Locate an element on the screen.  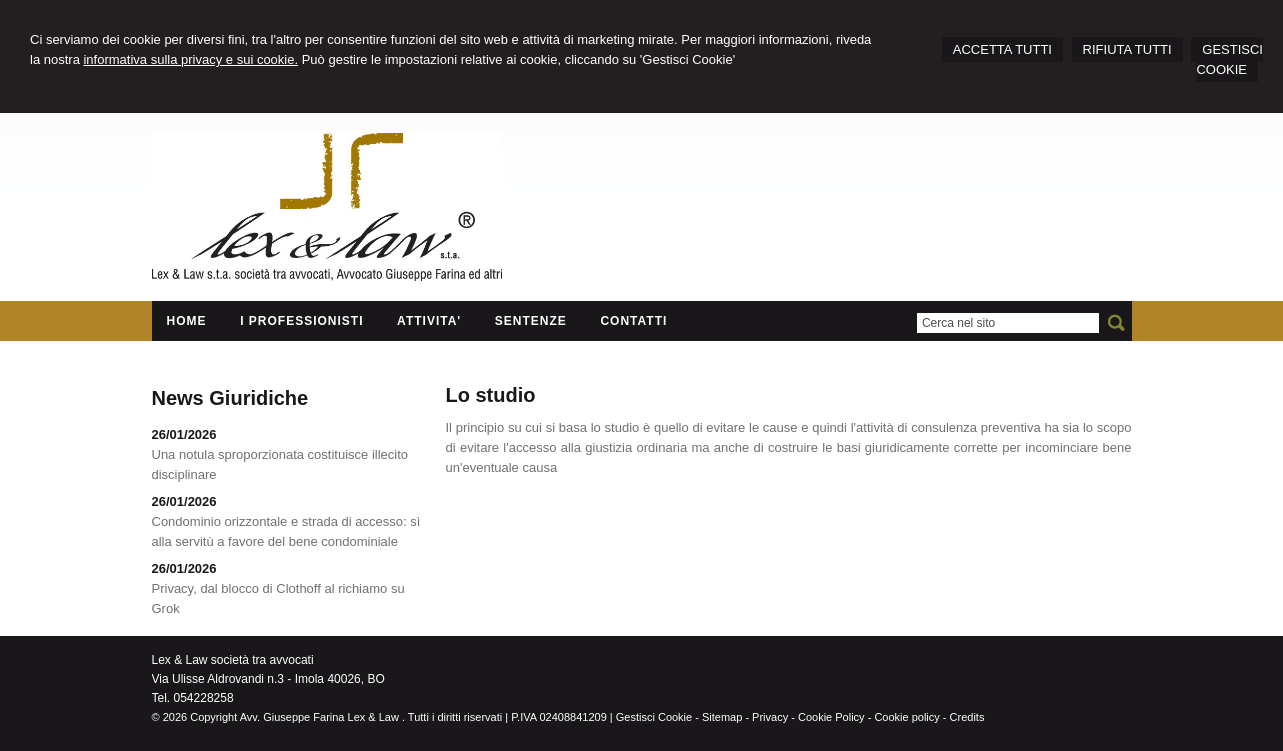
Gestisci Cookie is located at coordinates (654, 717).